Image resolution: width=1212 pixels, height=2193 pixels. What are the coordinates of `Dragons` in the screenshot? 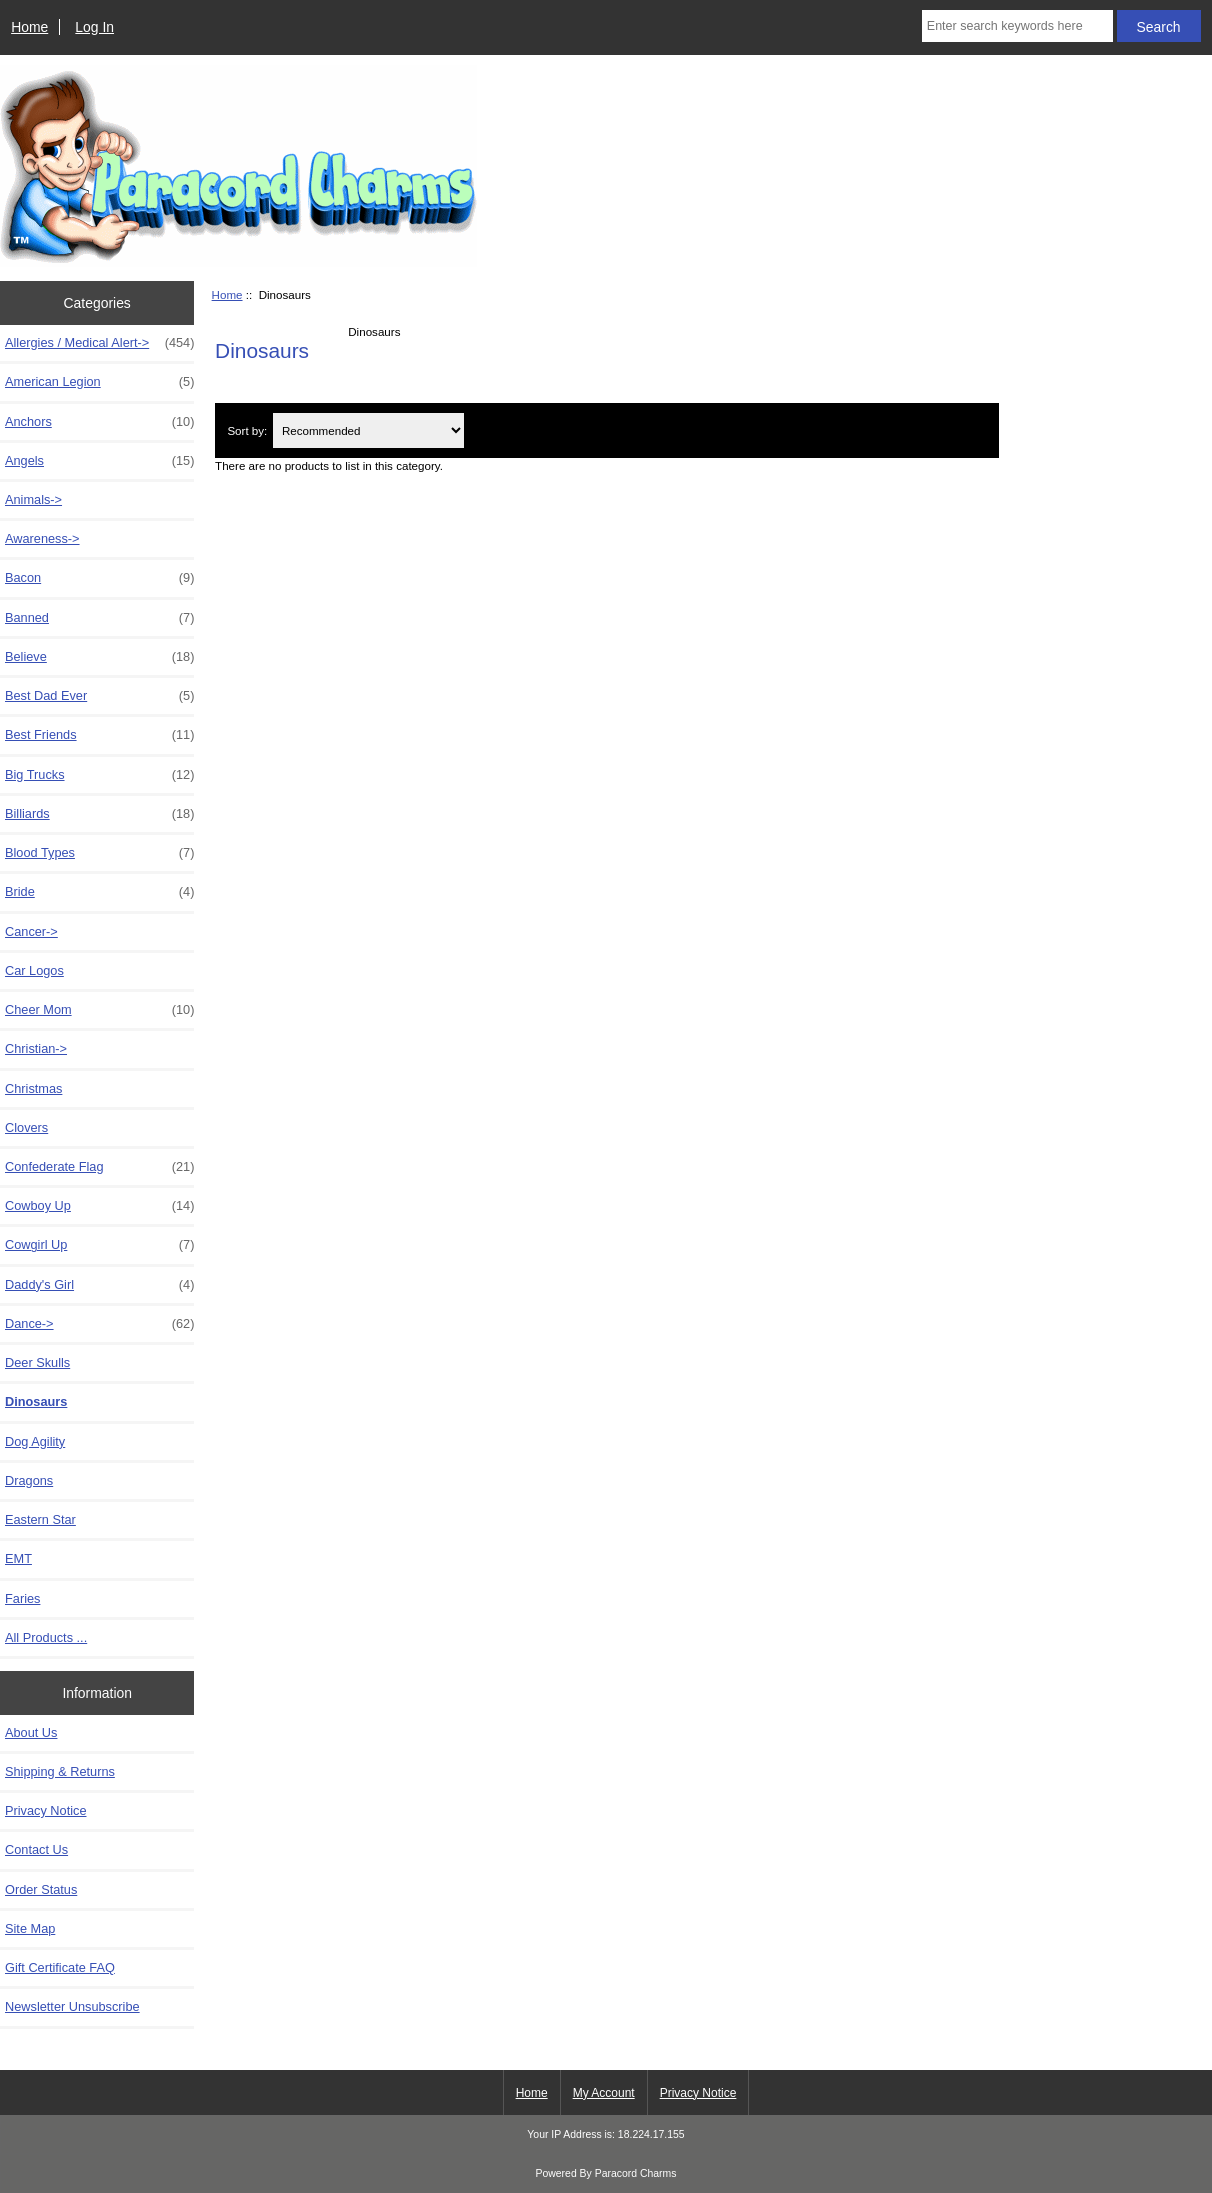 It's located at (29, 1480).